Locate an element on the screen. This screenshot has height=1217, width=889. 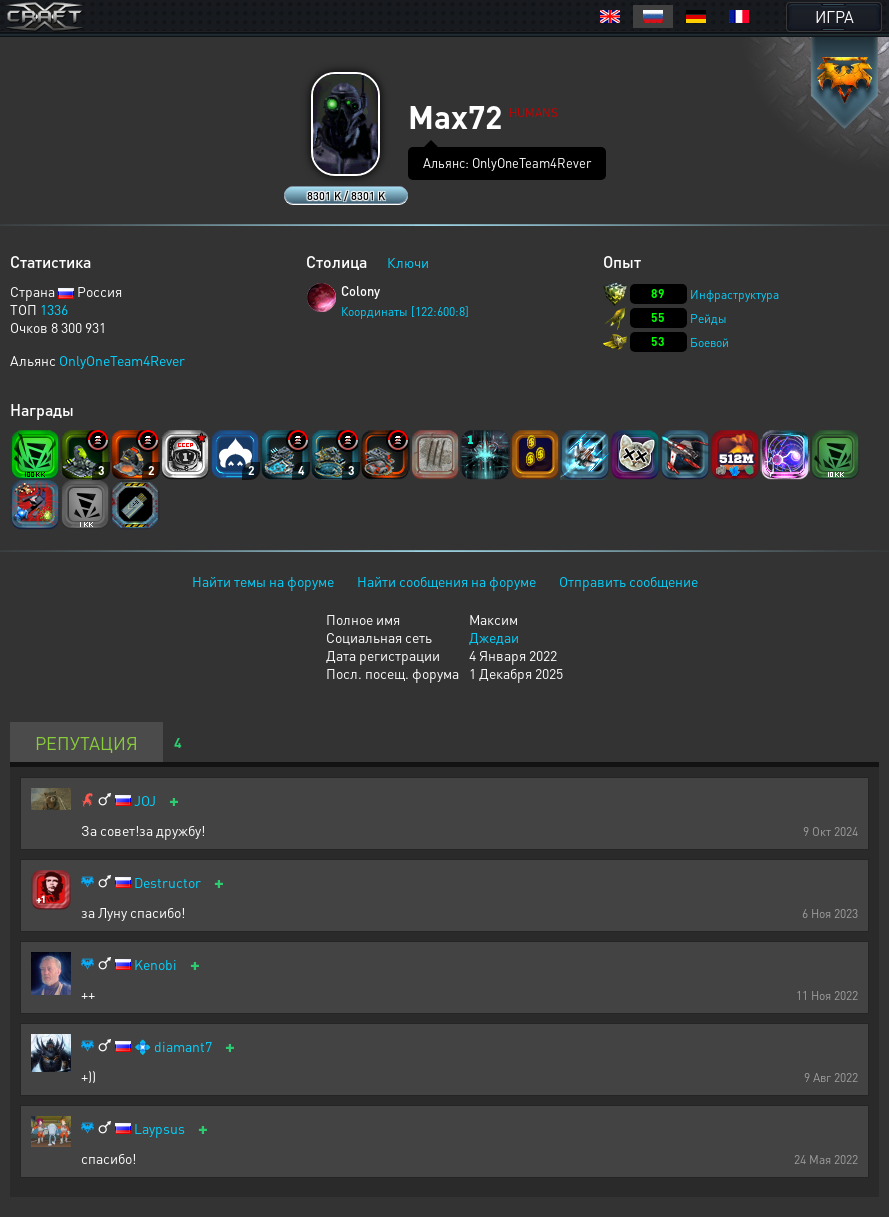
1336 is located at coordinates (54, 309).